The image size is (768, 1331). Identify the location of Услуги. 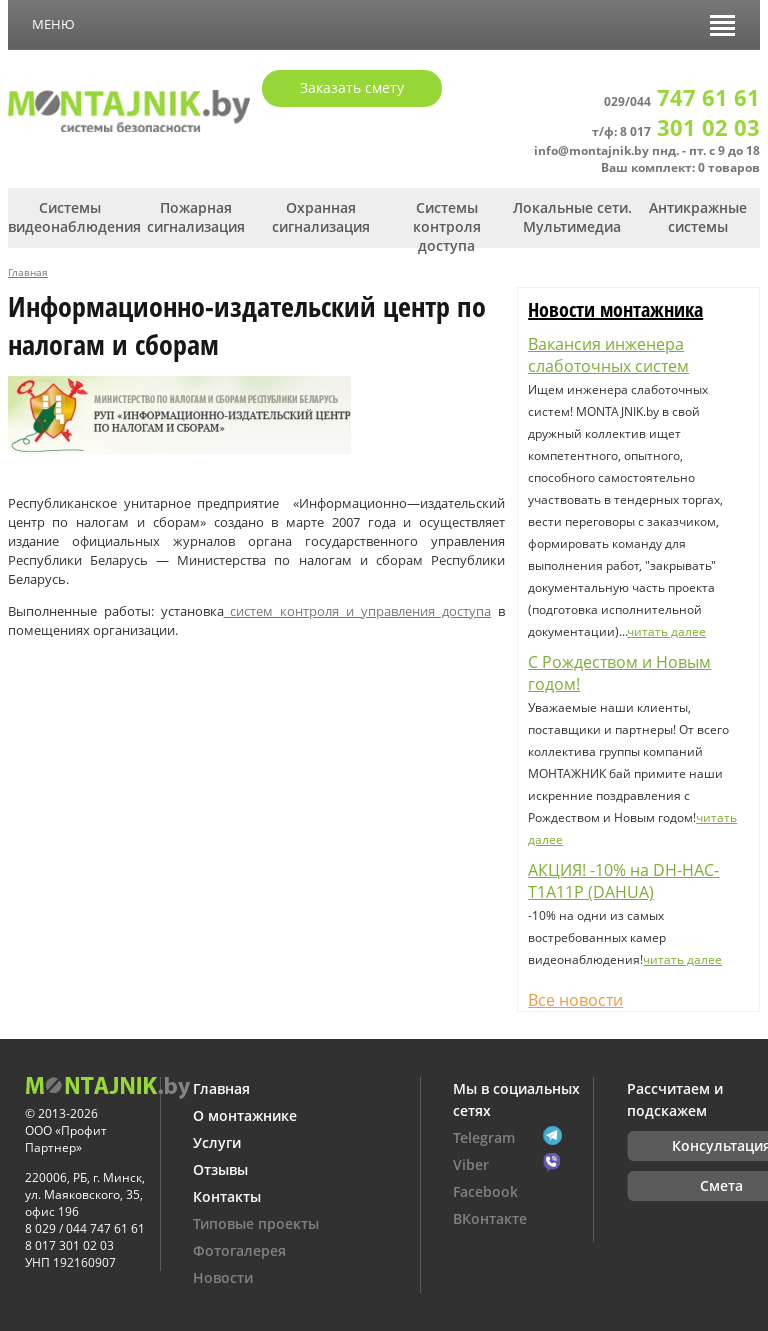
(217, 1142).